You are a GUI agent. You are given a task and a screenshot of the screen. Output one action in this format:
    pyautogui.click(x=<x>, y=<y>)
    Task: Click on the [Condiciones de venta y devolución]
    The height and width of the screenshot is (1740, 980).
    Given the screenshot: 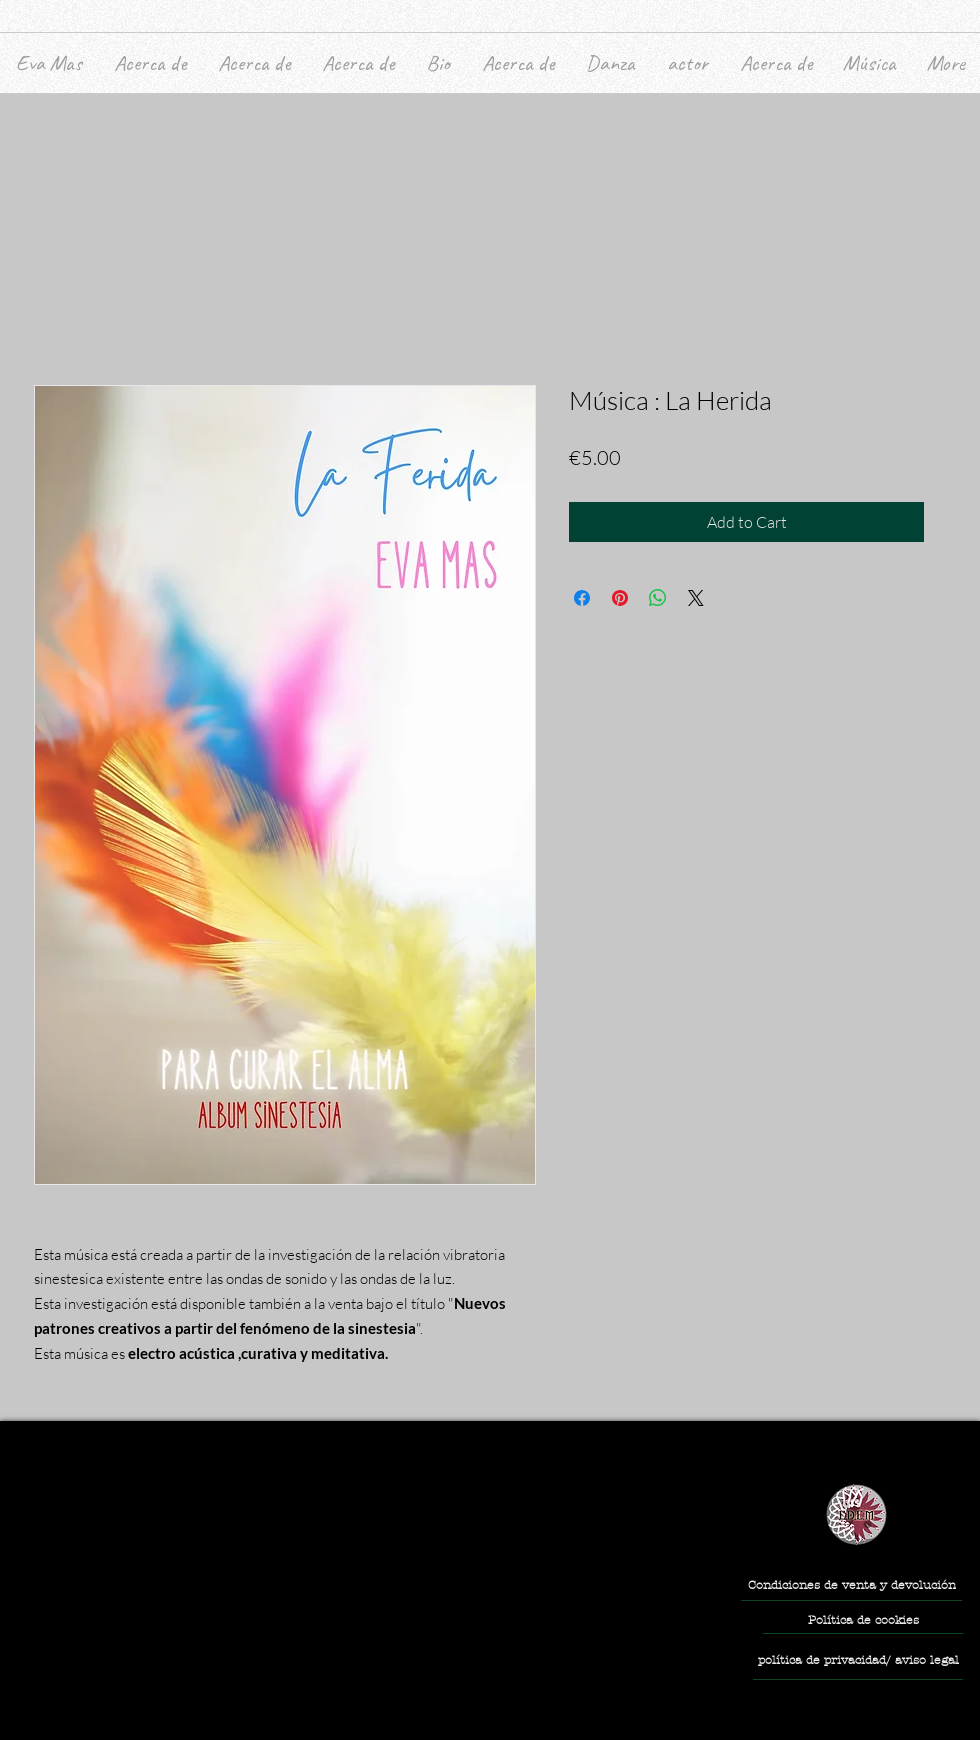 What is the action you would take?
    pyautogui.click(x=851, y=1585)
    